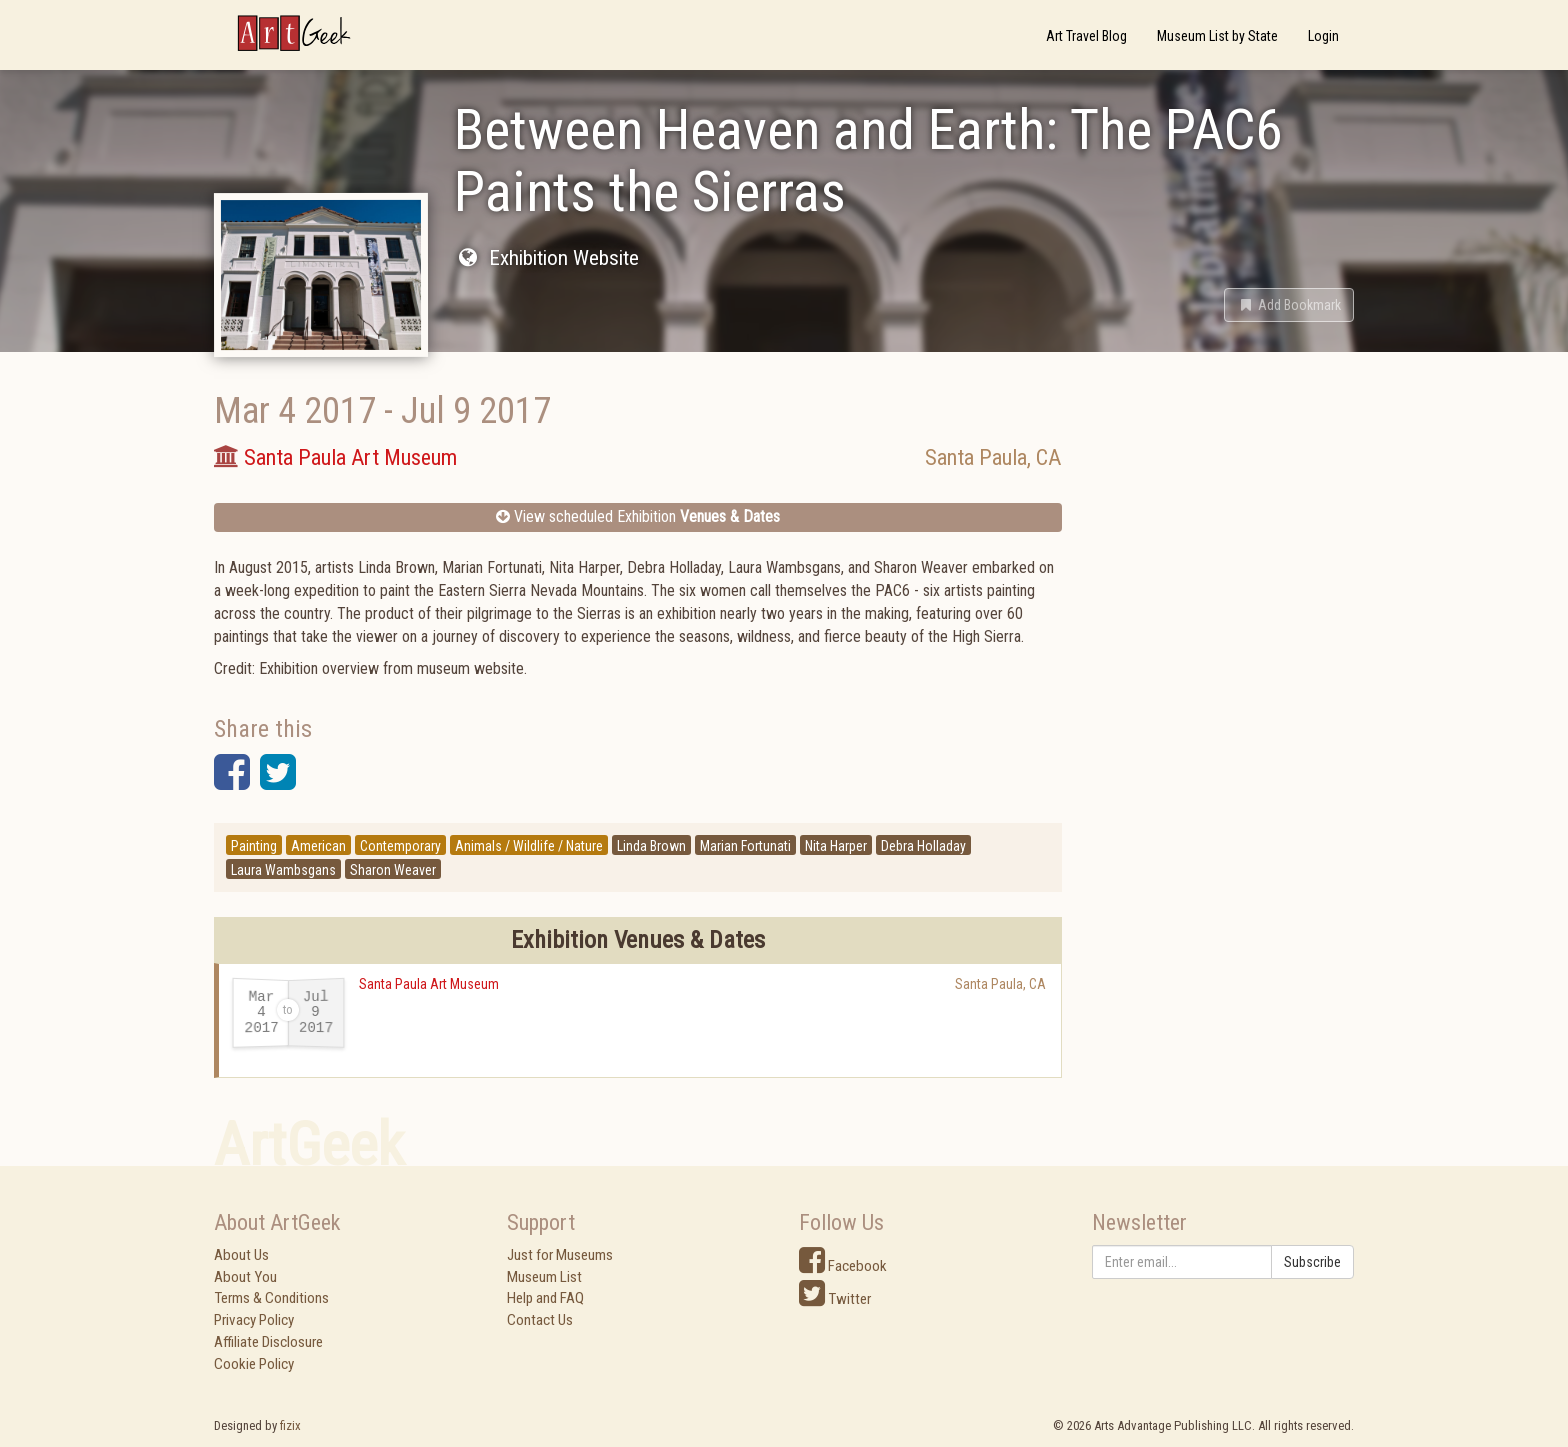 The image size is (1568, 1447). I want to click on Login, so click(1323, 36).